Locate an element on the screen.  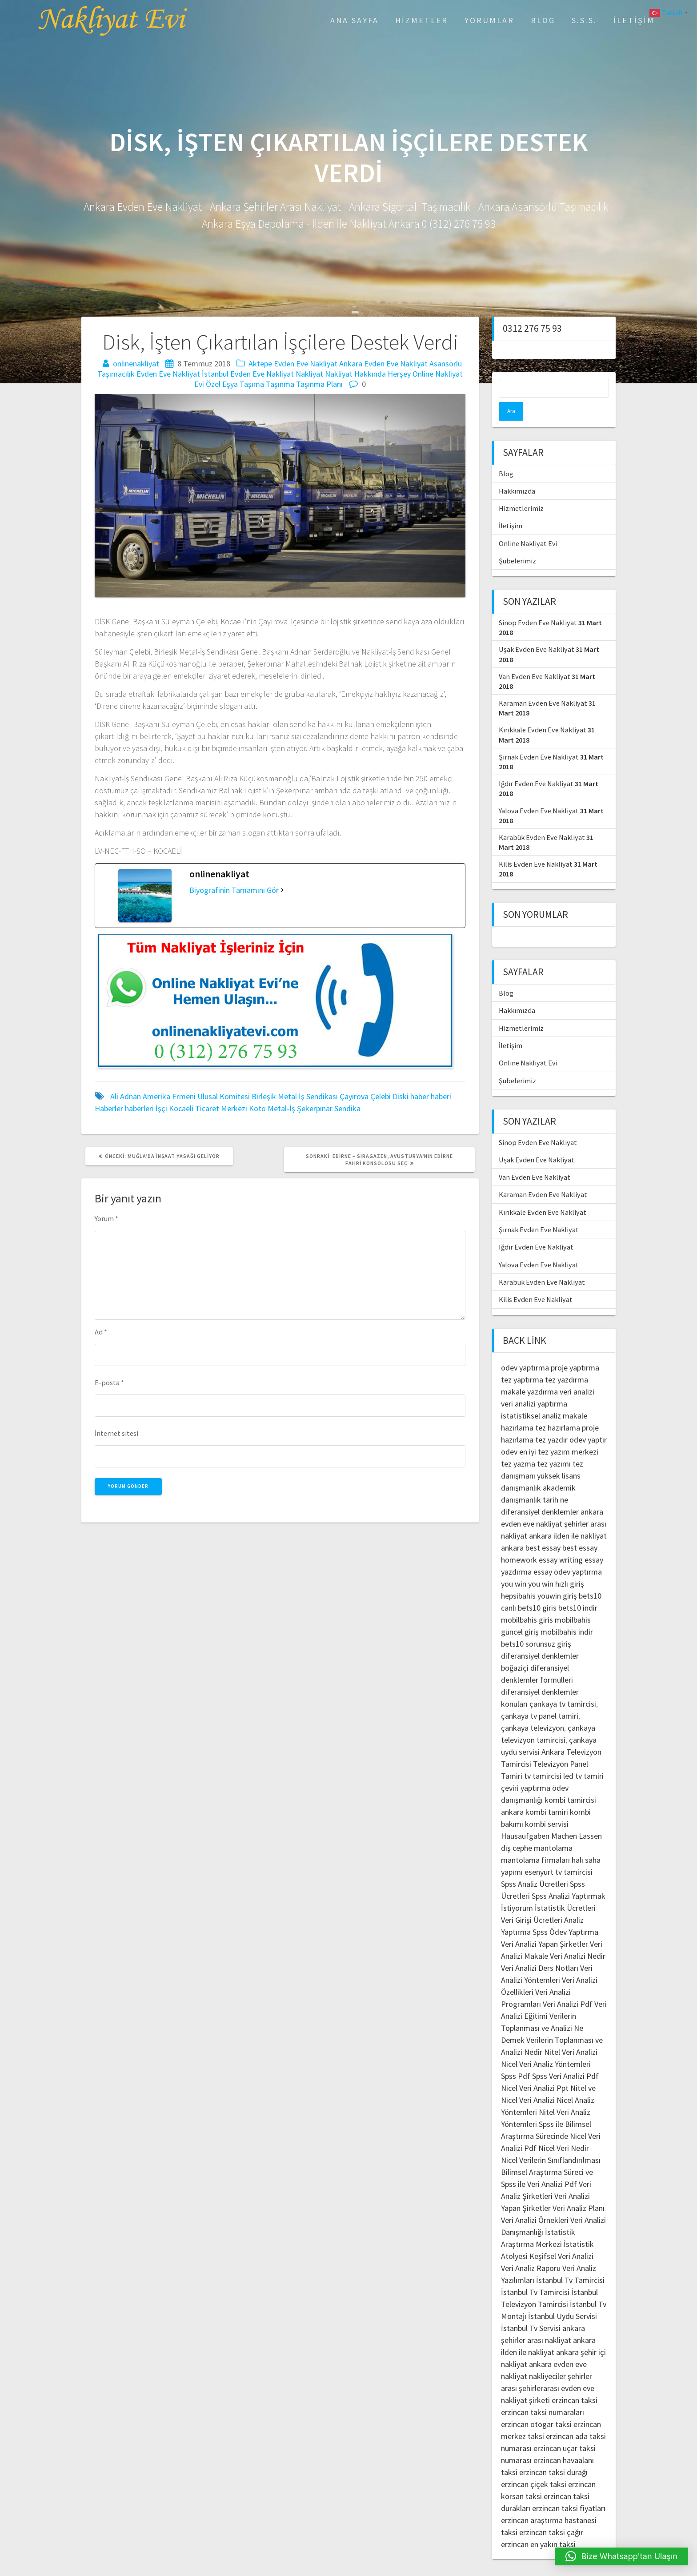
Nicel Veri Analiz Yöntemleri is located at coordinates (546, 2045).